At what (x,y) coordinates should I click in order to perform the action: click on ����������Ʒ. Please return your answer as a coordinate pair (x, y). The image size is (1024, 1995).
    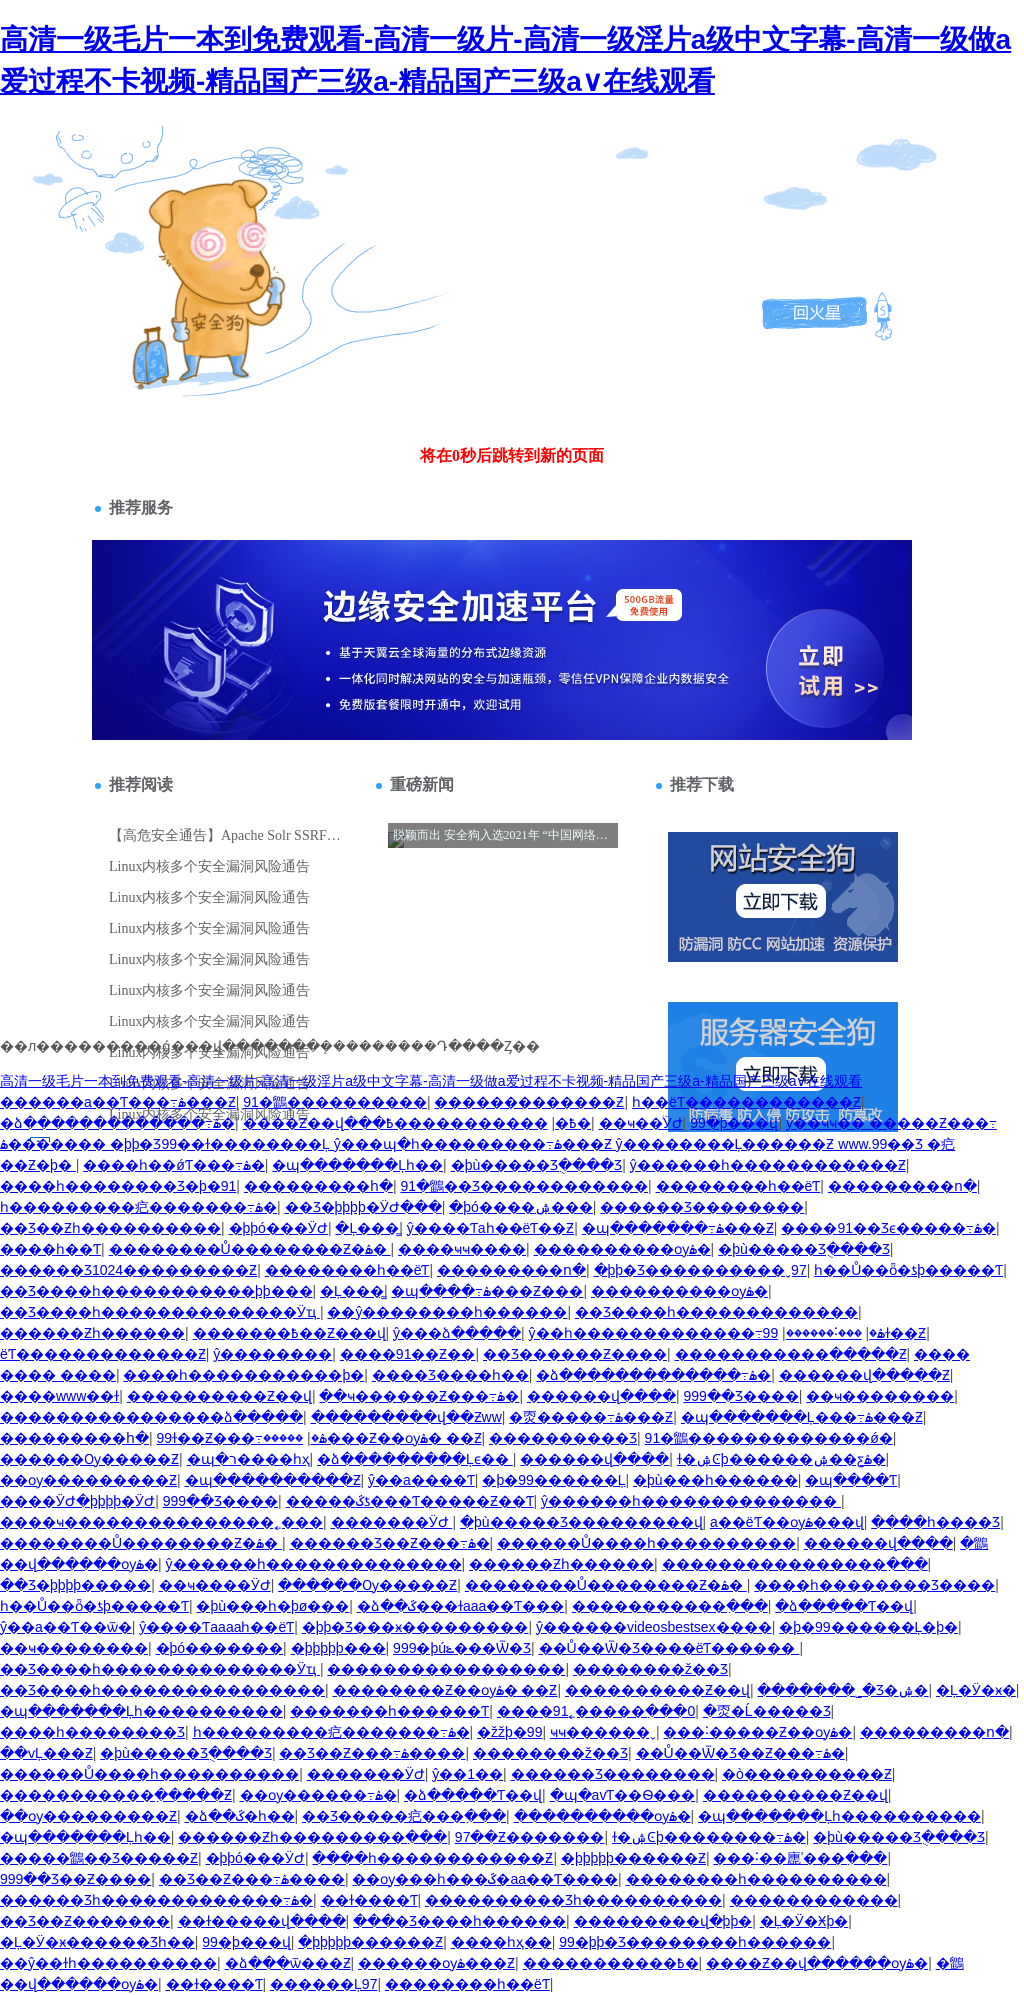
    Looking at the image, I should click on (563, 1438).